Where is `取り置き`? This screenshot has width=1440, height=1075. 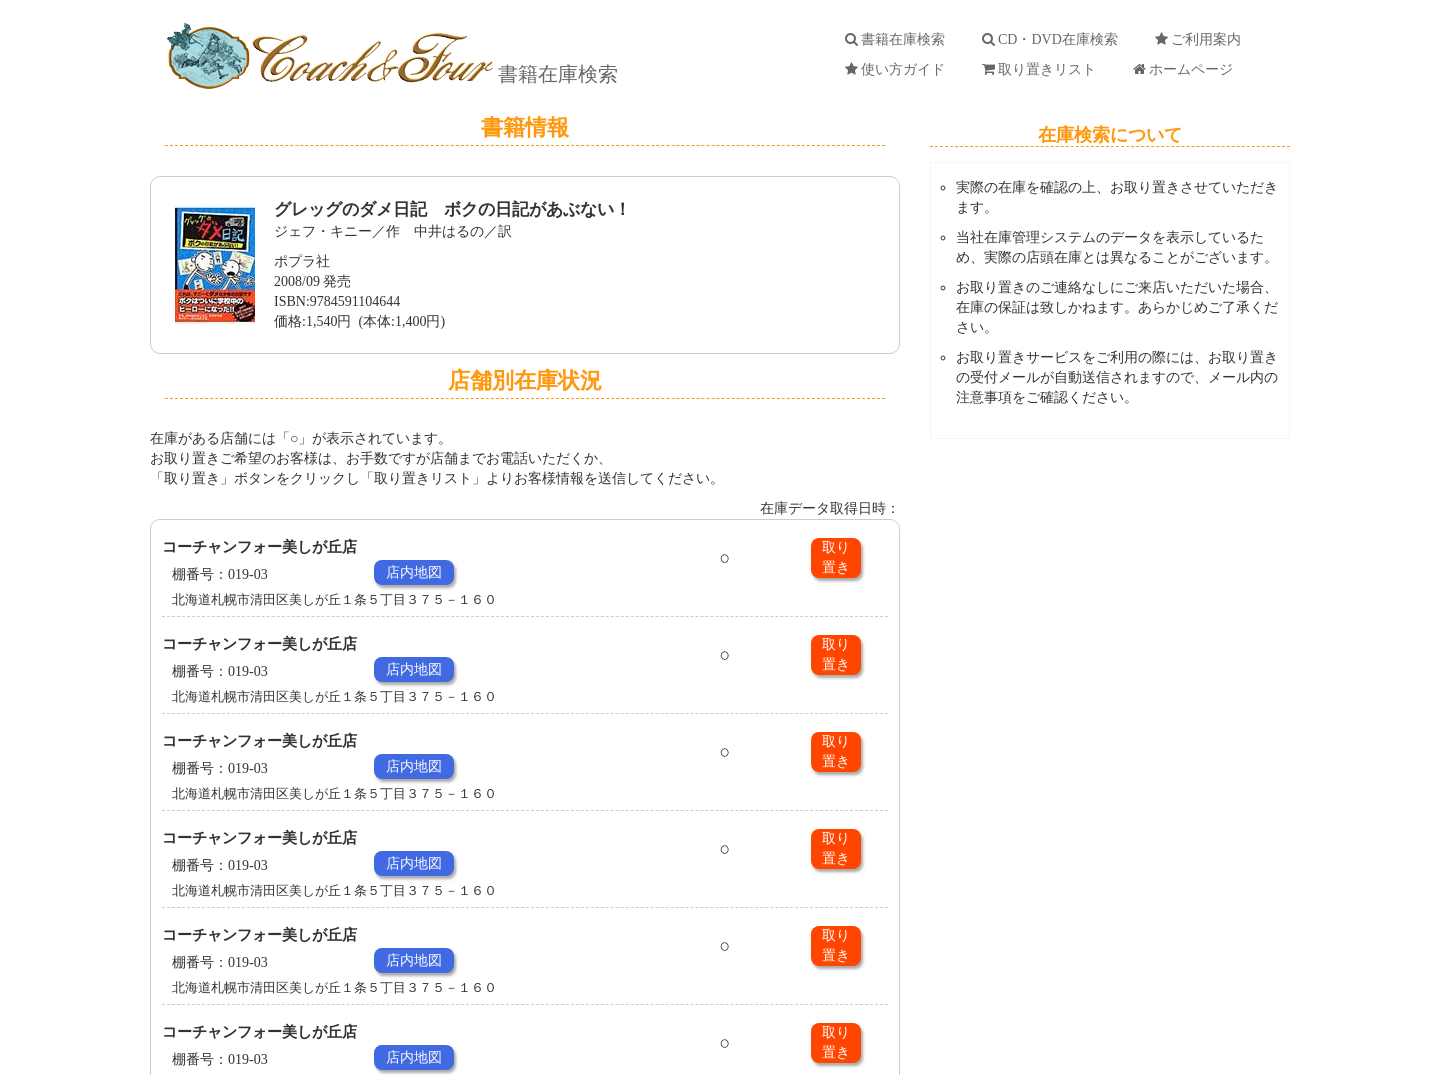
取り置き is located at coordinates (836, 557).